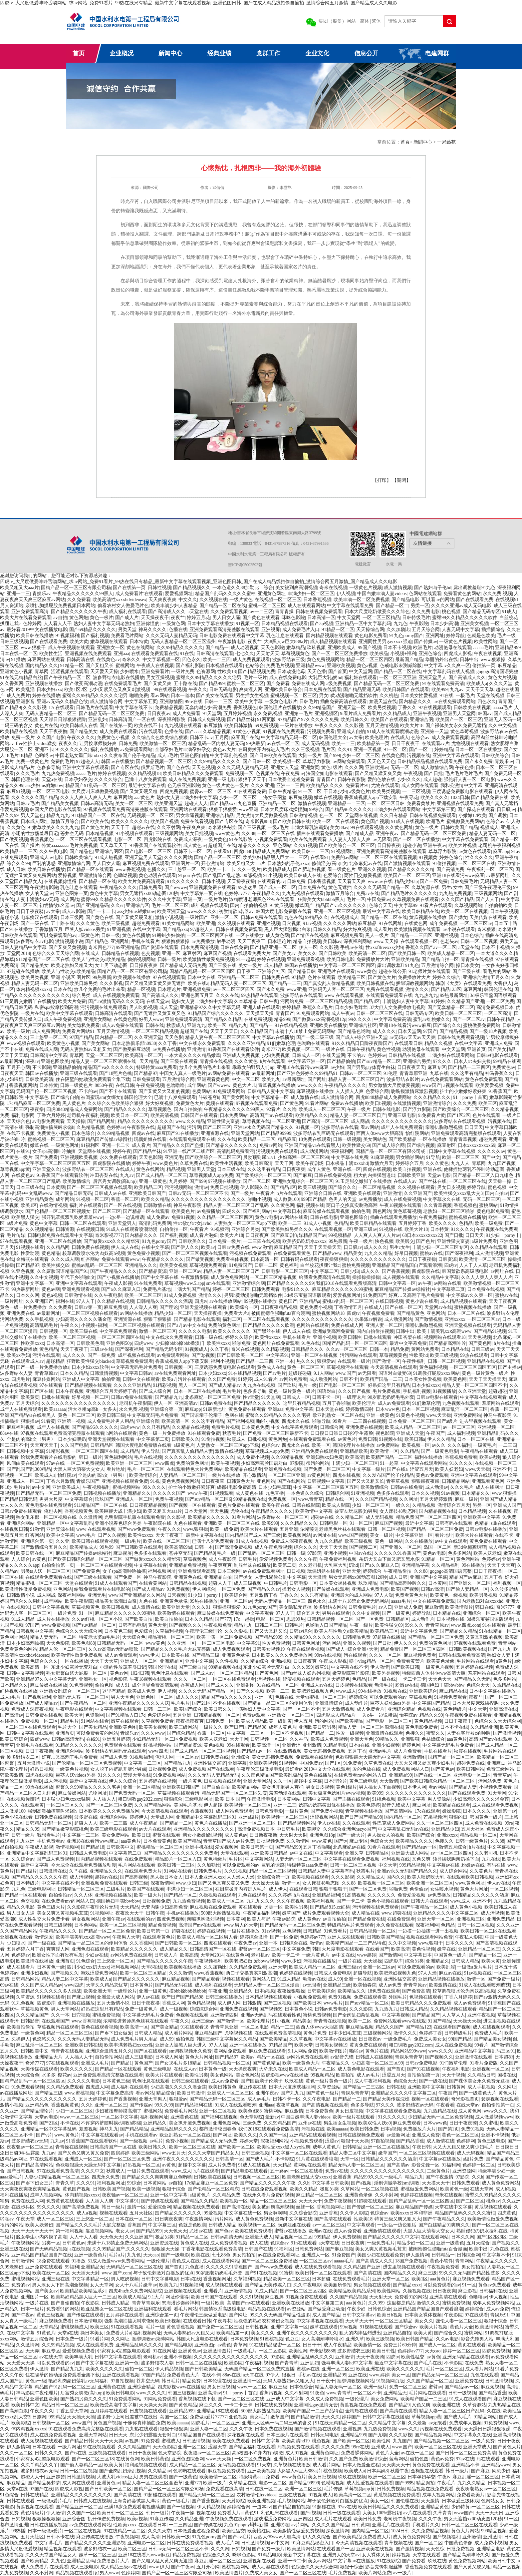 The image size is (522, 2576). What do you see at coordinates (247, 1805) in the screenshot?
I see `欧美视频一区二区三区` at bounding box center [247, 1805].